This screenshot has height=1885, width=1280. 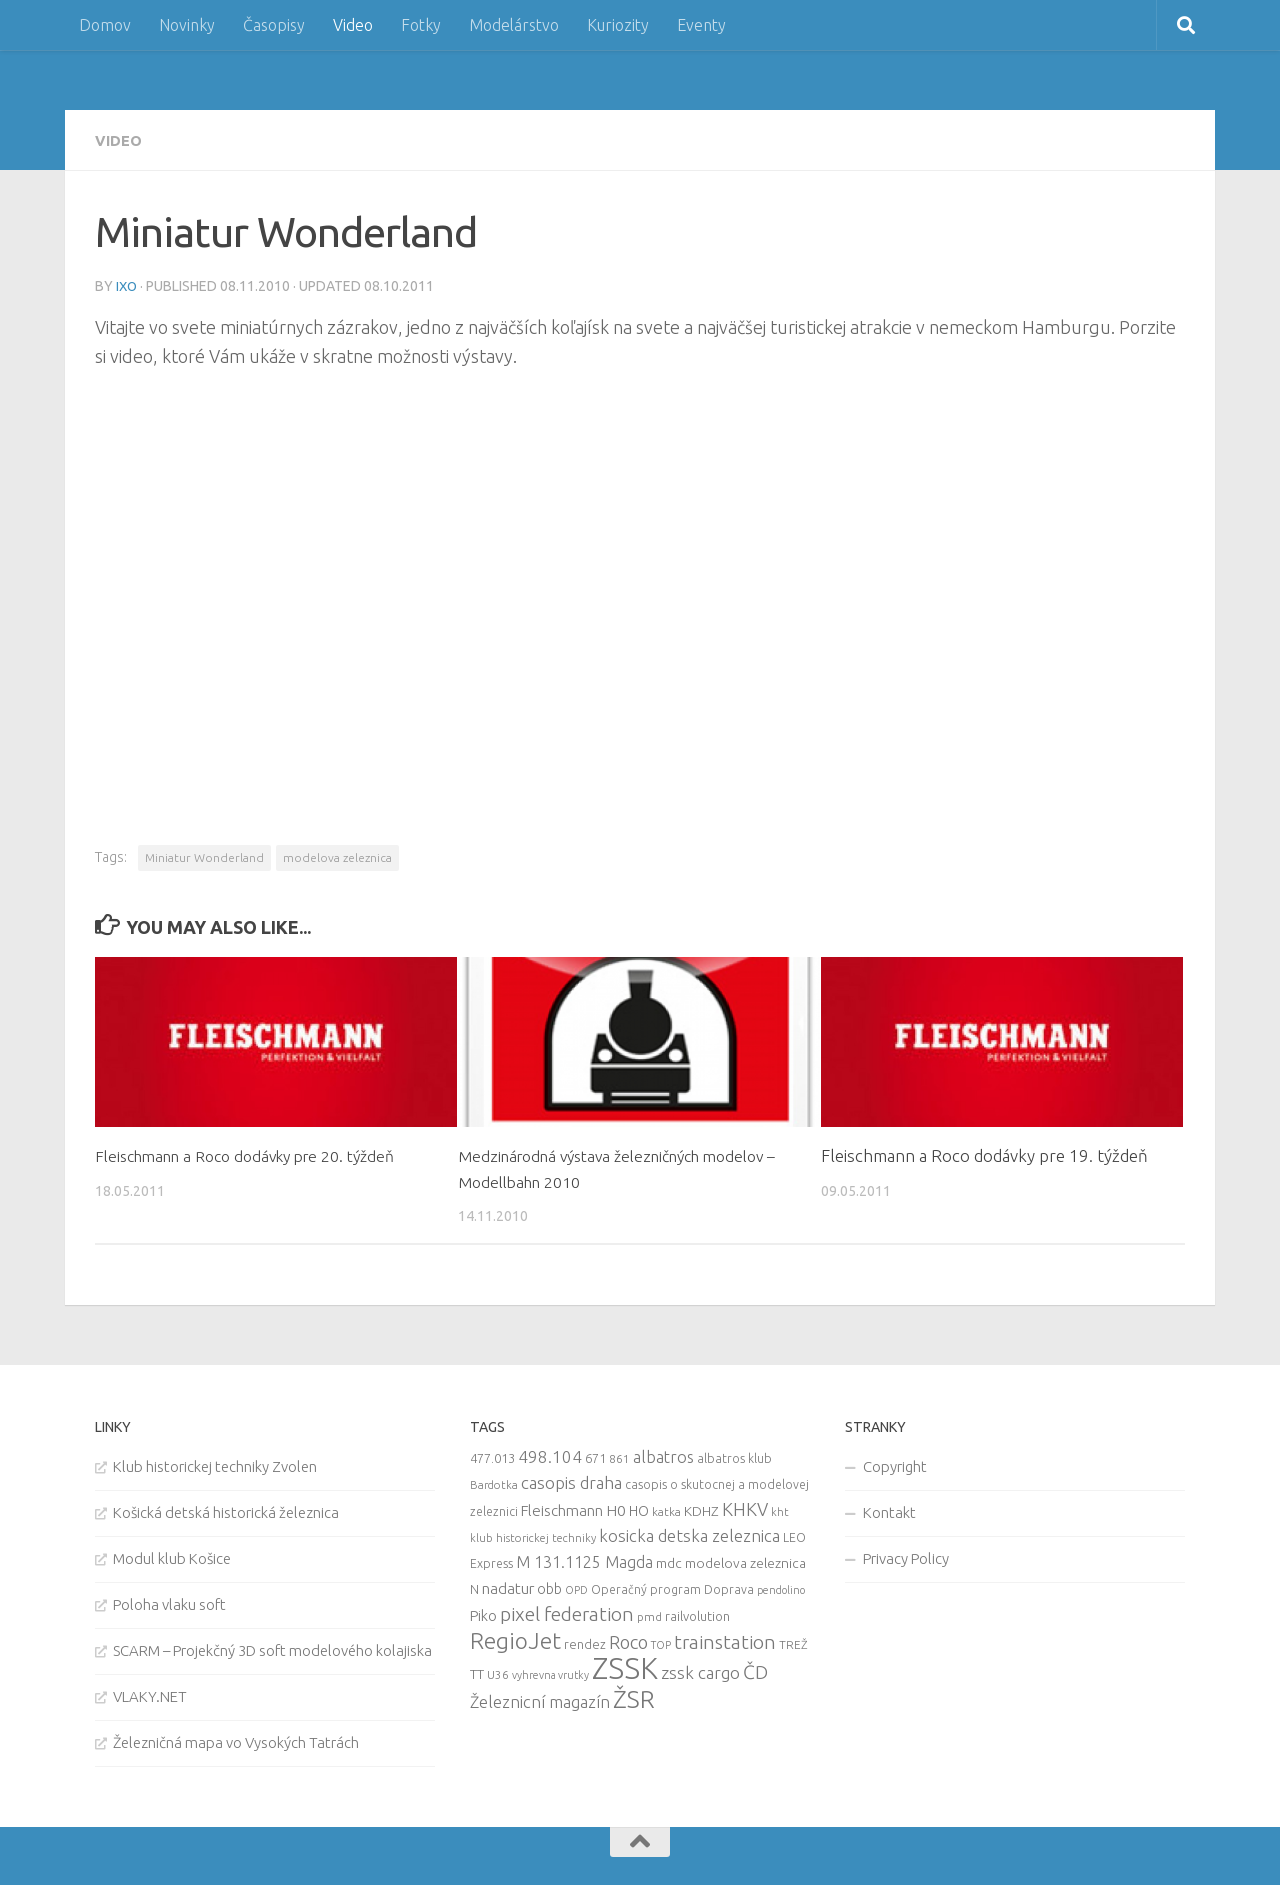 I want to click on 498.104 [498.104 (27 items)], so click(x=550, y=1454).